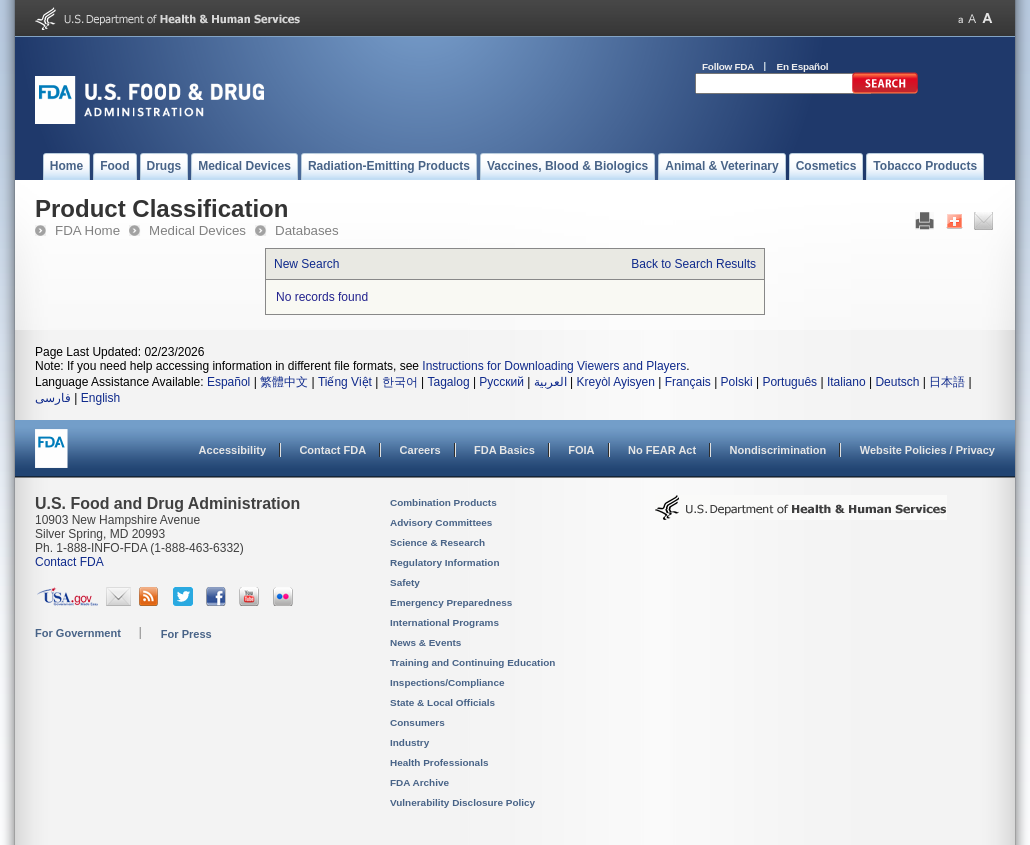 The height and width of the screenshot is (845, 1030). Describe the element at coordinates (444, 622) in the screenshot. I see `International Programs` at that location.